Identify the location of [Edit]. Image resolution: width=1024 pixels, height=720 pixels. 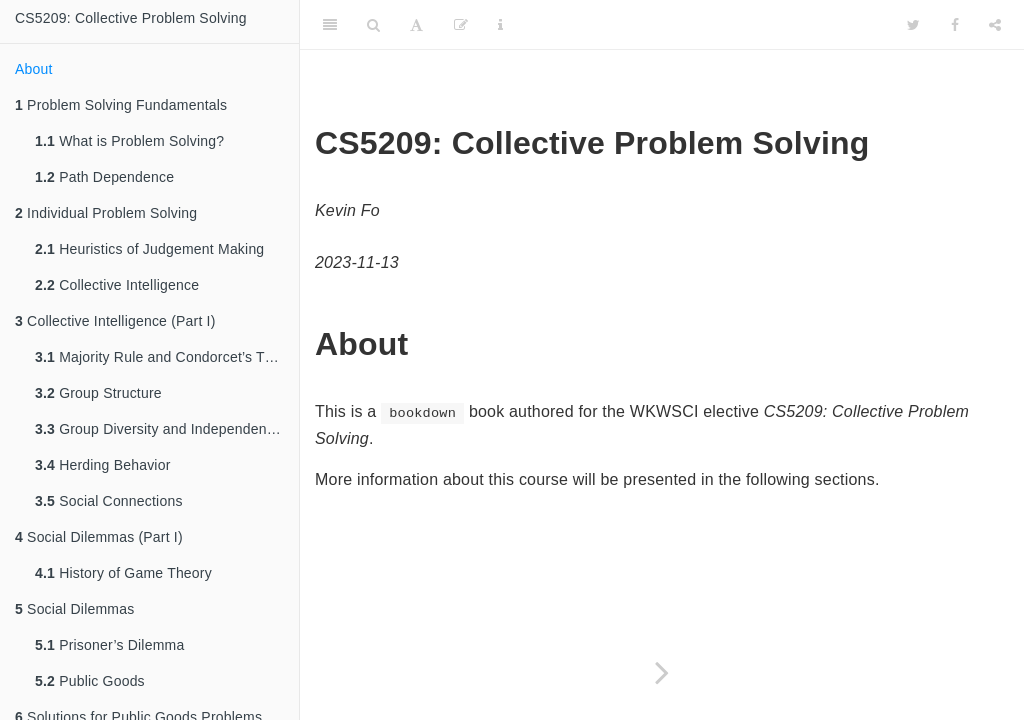
(461, 25).